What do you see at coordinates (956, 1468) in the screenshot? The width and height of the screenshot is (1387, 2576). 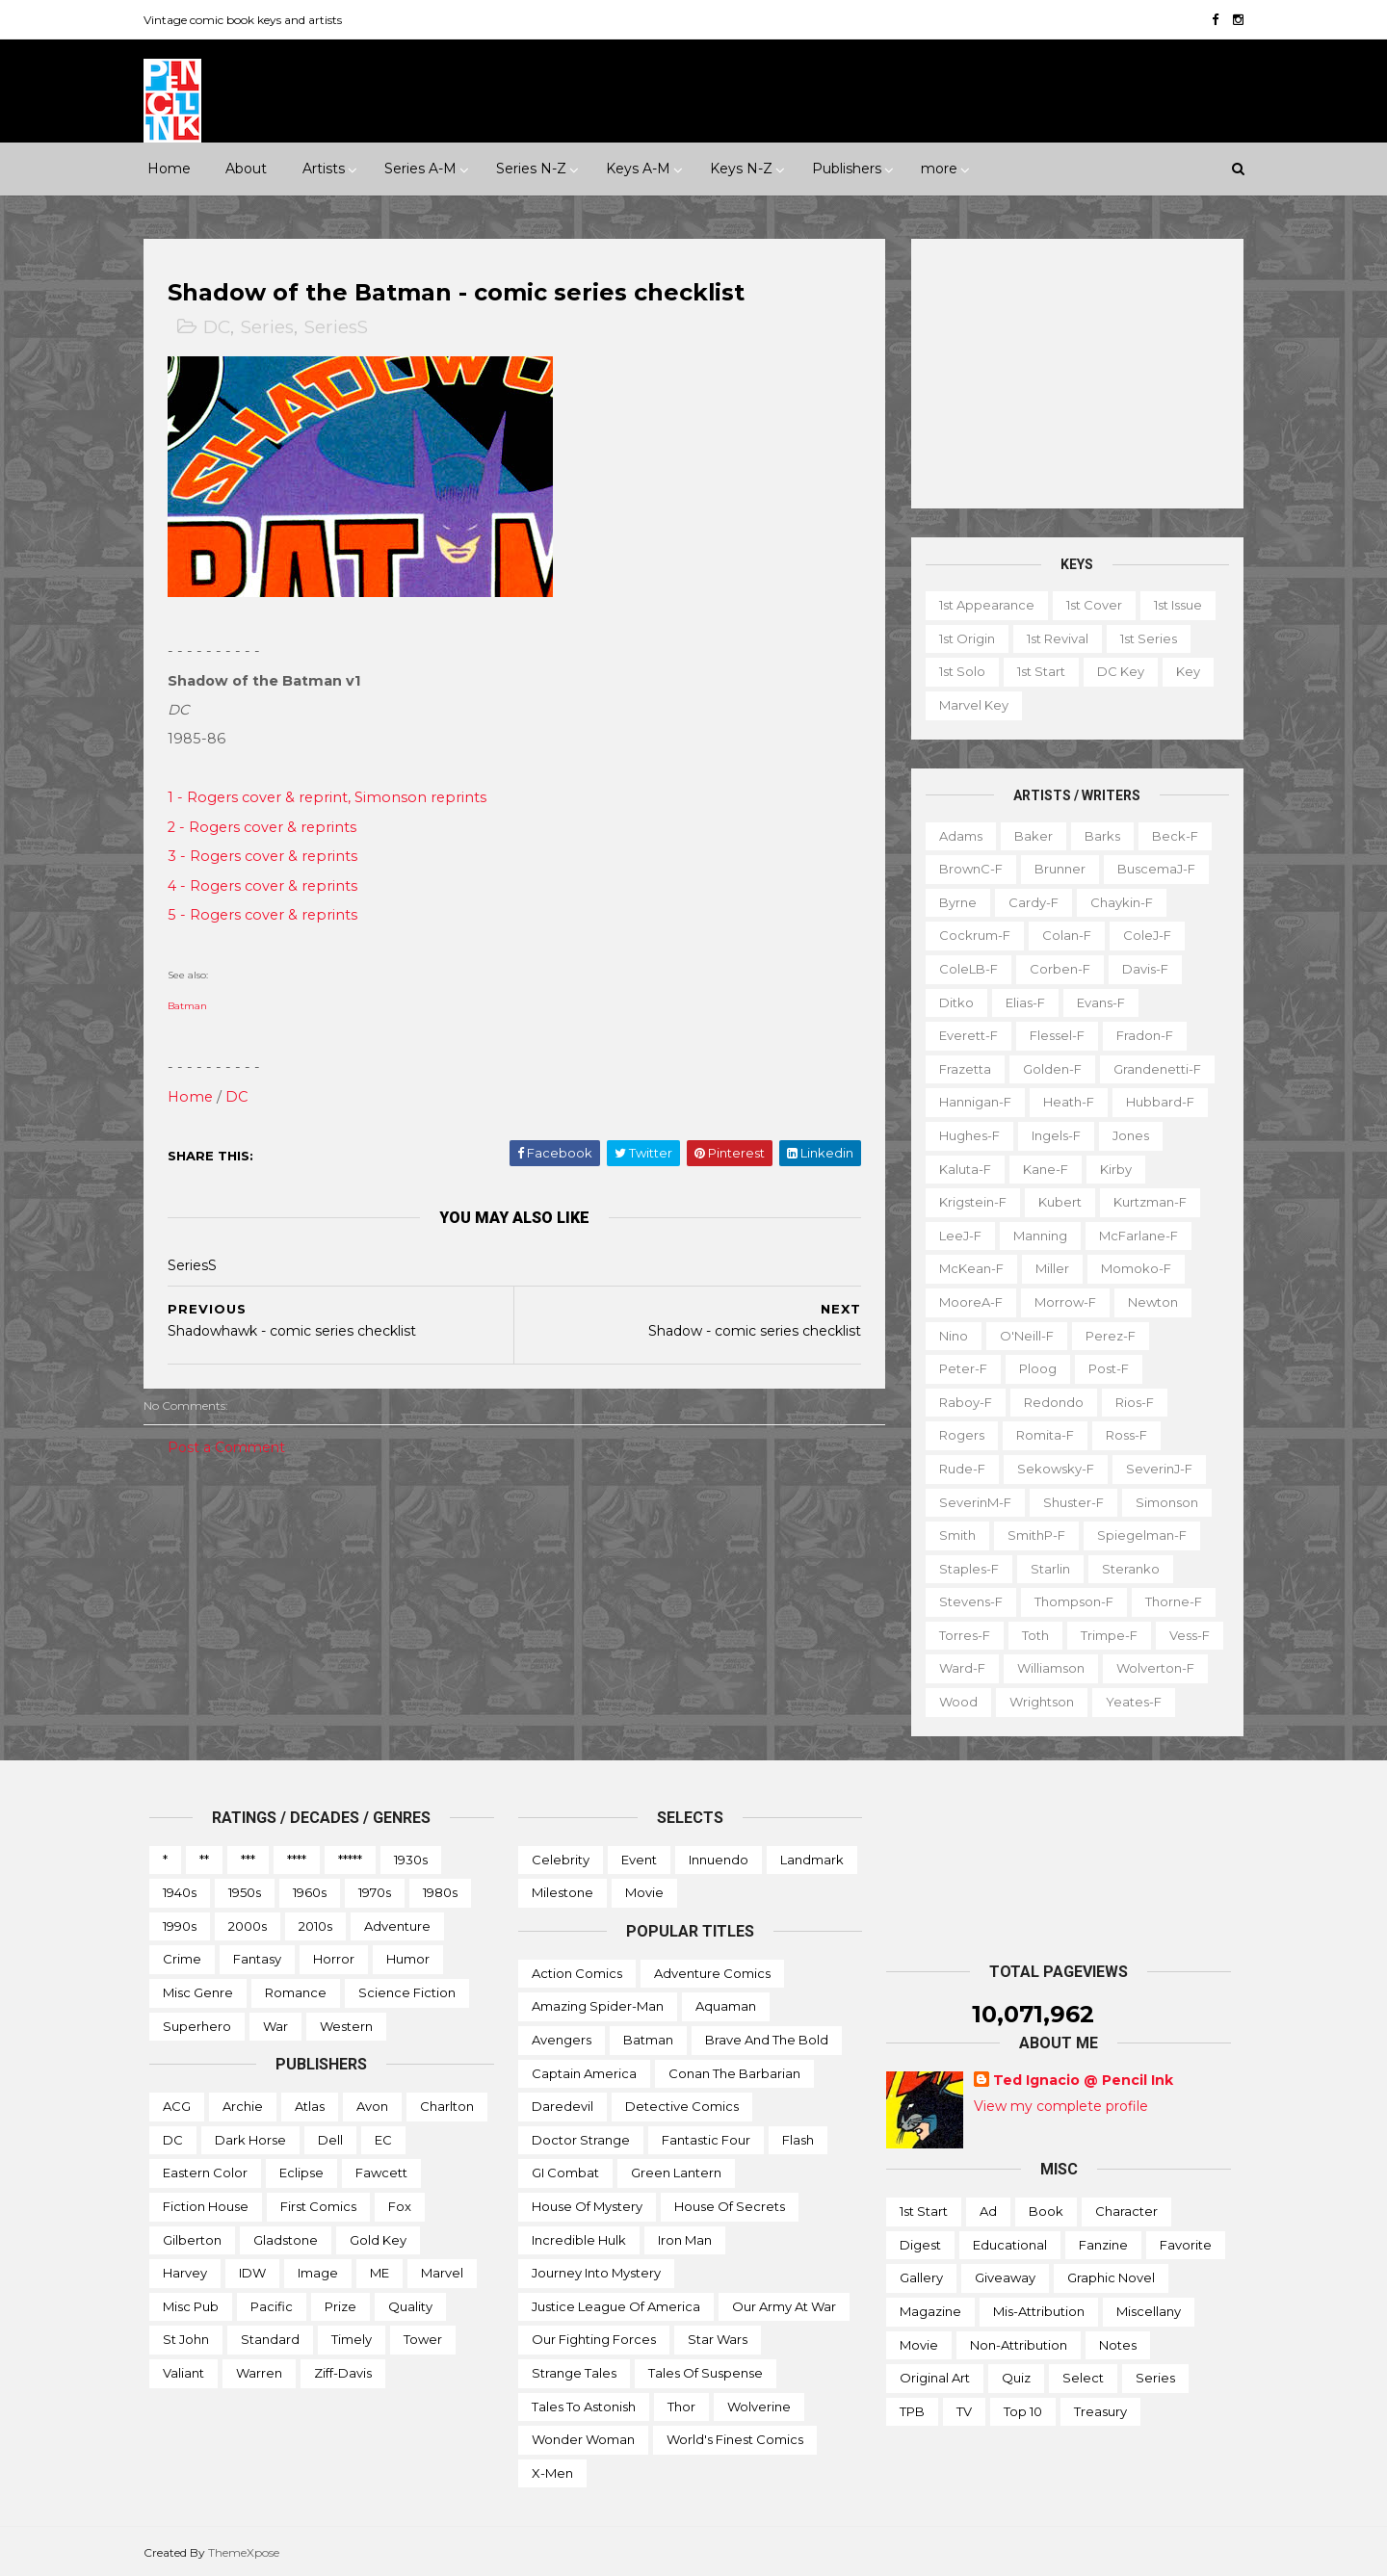 I see `Rude-f` at bounding box center [956, 1468].